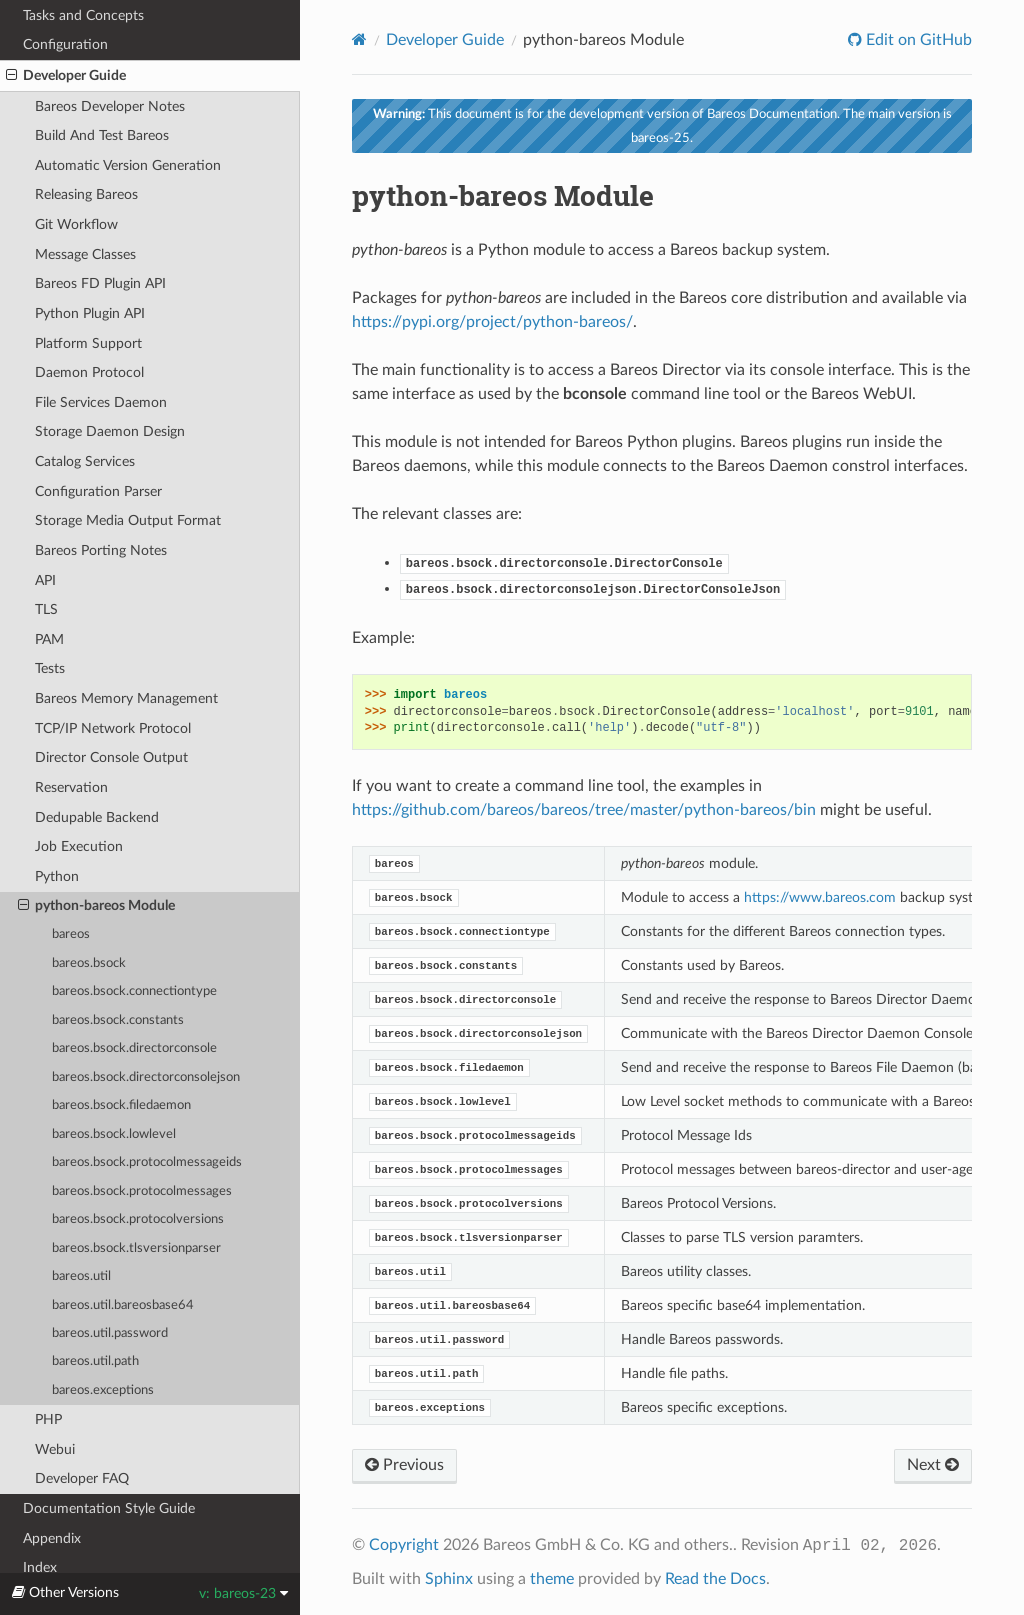  What do you see at coordinates (136, 1248) in the screenshot?
I see `bareos.bsock.tlsversionparser` at bounding box center [136, 1248].